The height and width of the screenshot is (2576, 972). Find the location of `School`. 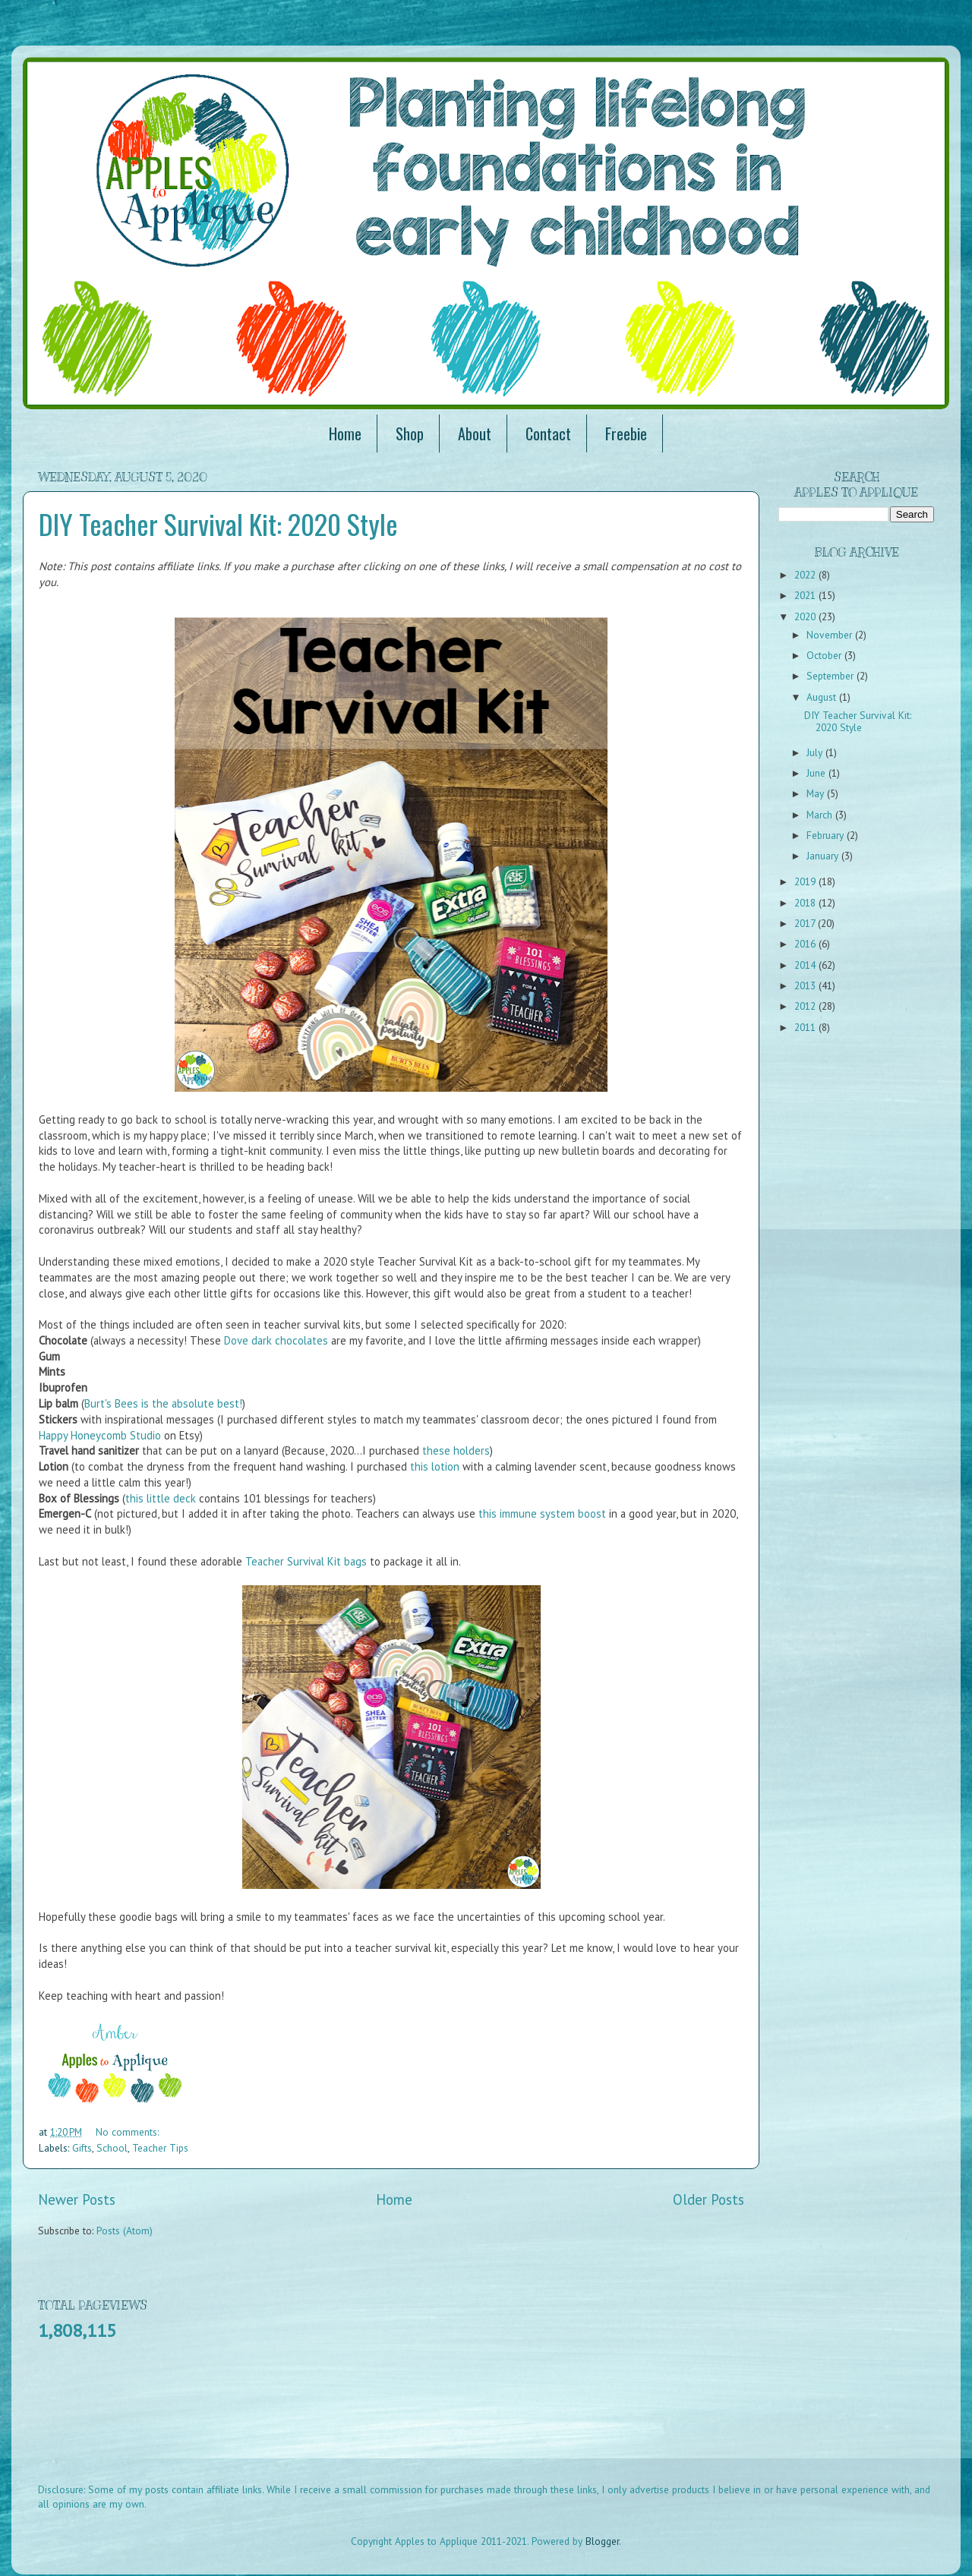

School is located at coordinates (112, 2148).